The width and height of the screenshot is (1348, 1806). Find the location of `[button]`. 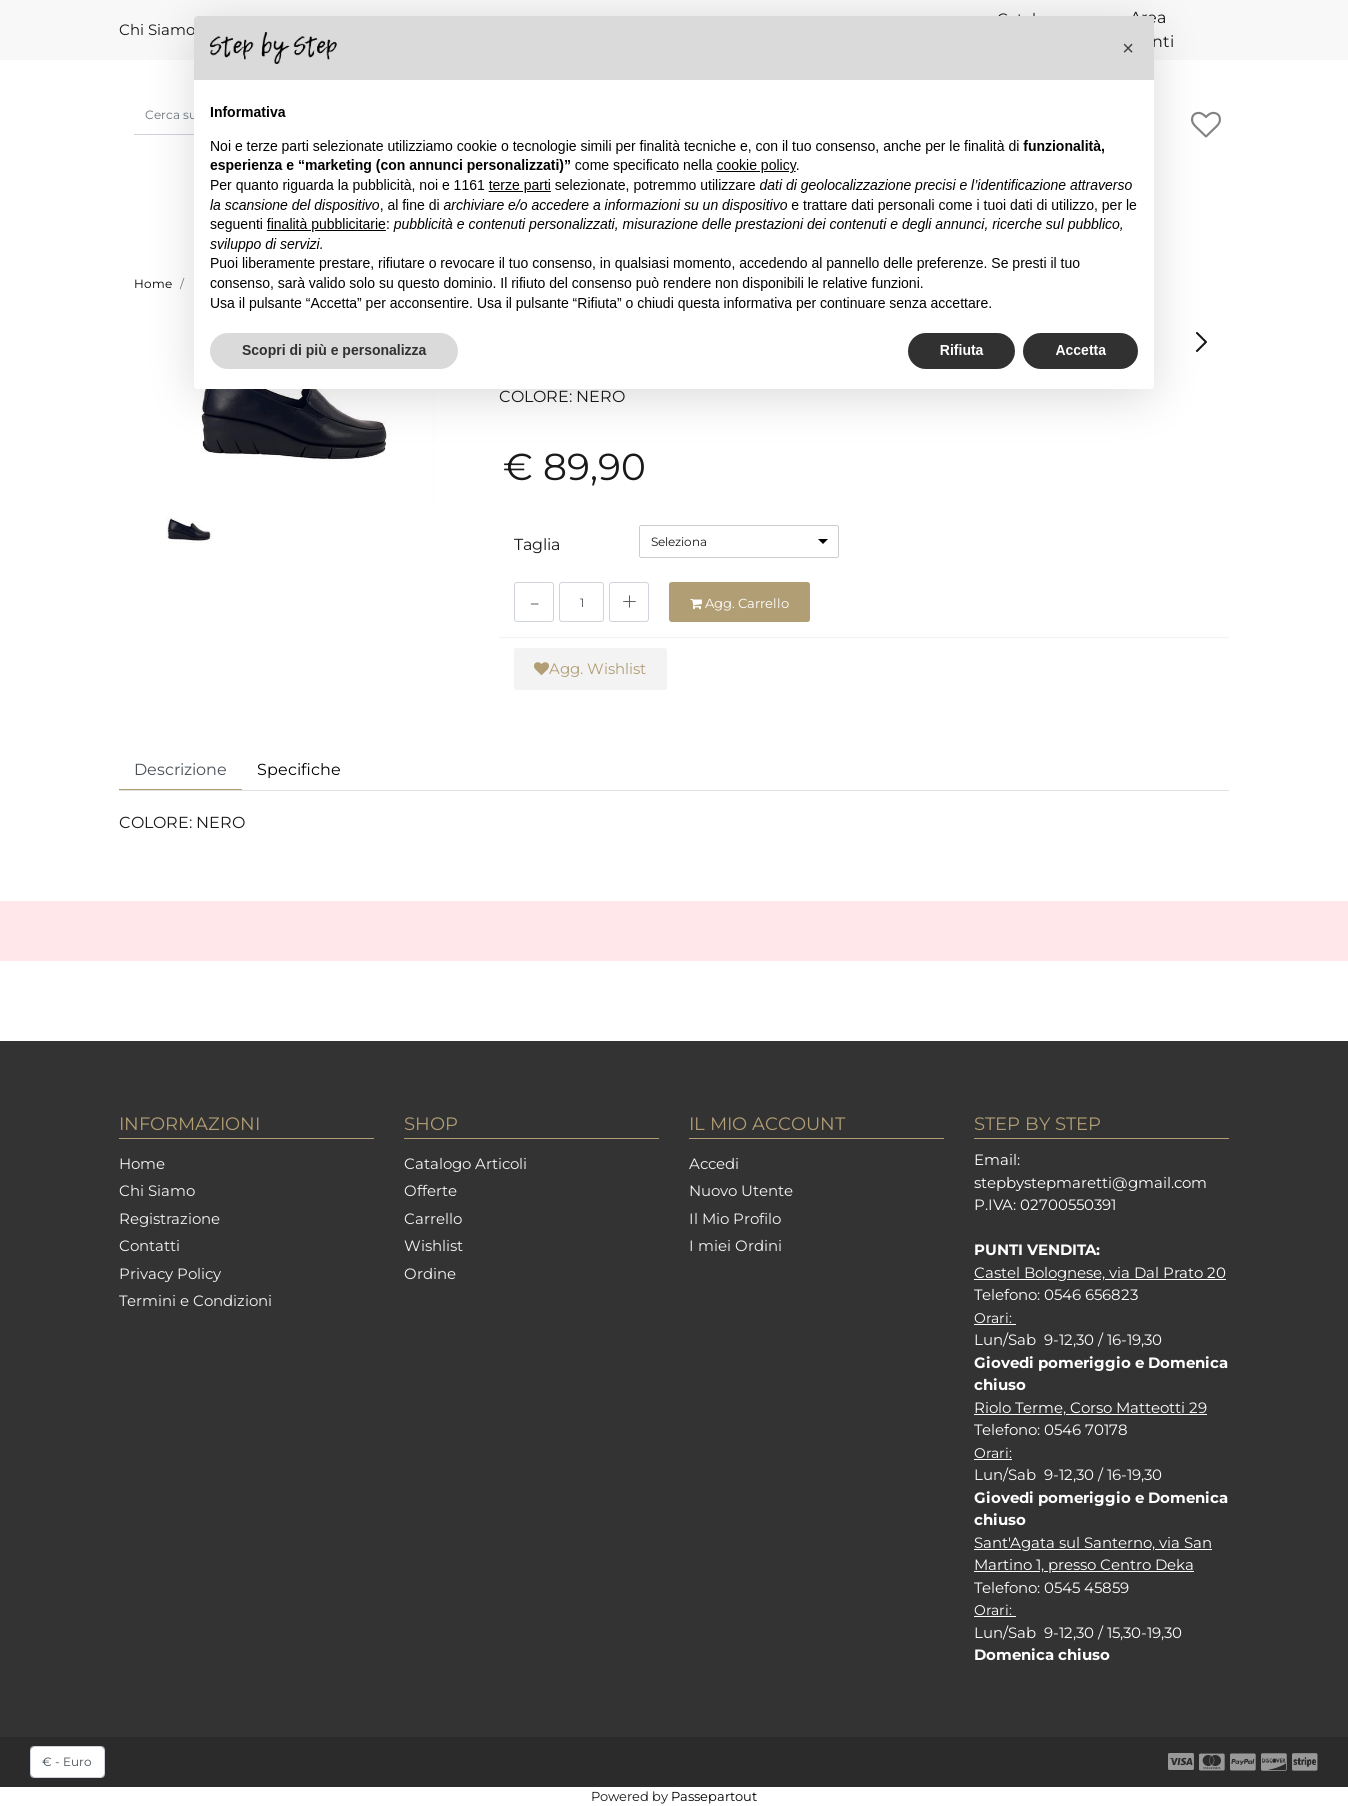

[button] is located at coordinates (294, 412).